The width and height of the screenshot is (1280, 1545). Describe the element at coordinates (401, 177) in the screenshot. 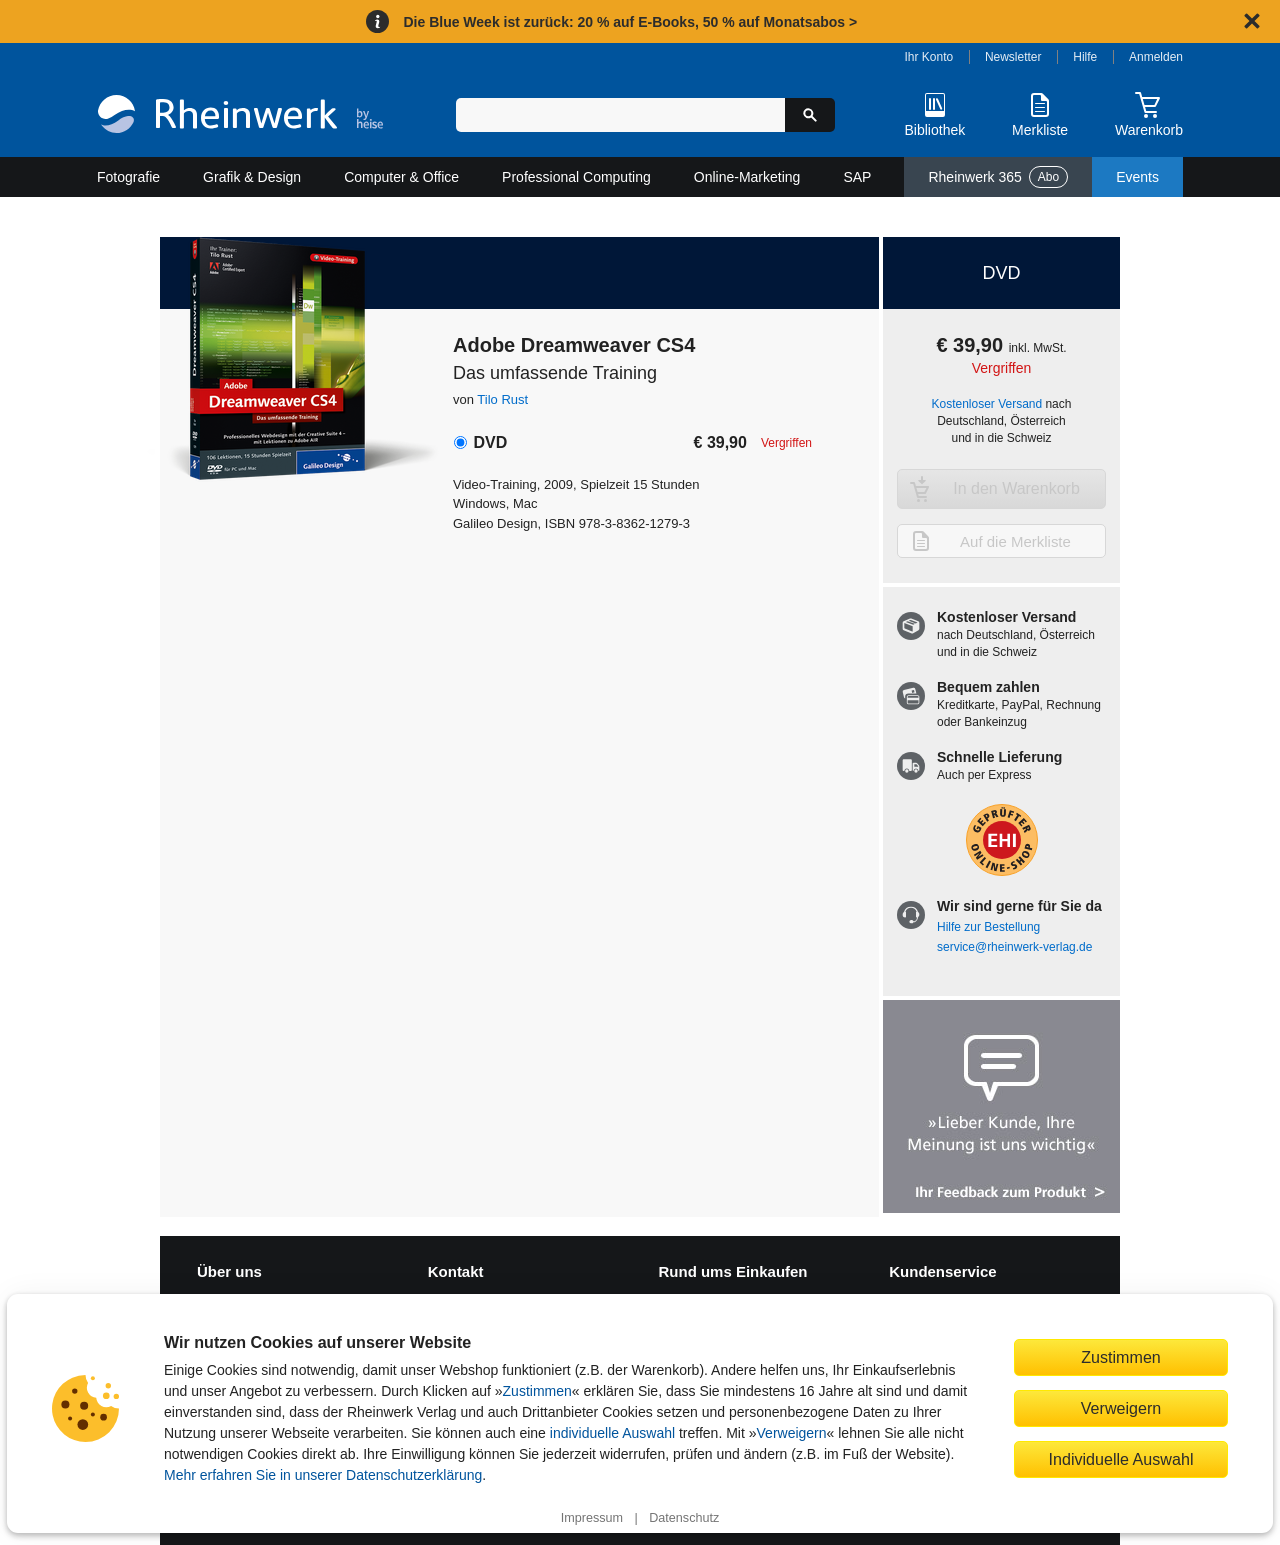

I see `Computer & Office` at that location.